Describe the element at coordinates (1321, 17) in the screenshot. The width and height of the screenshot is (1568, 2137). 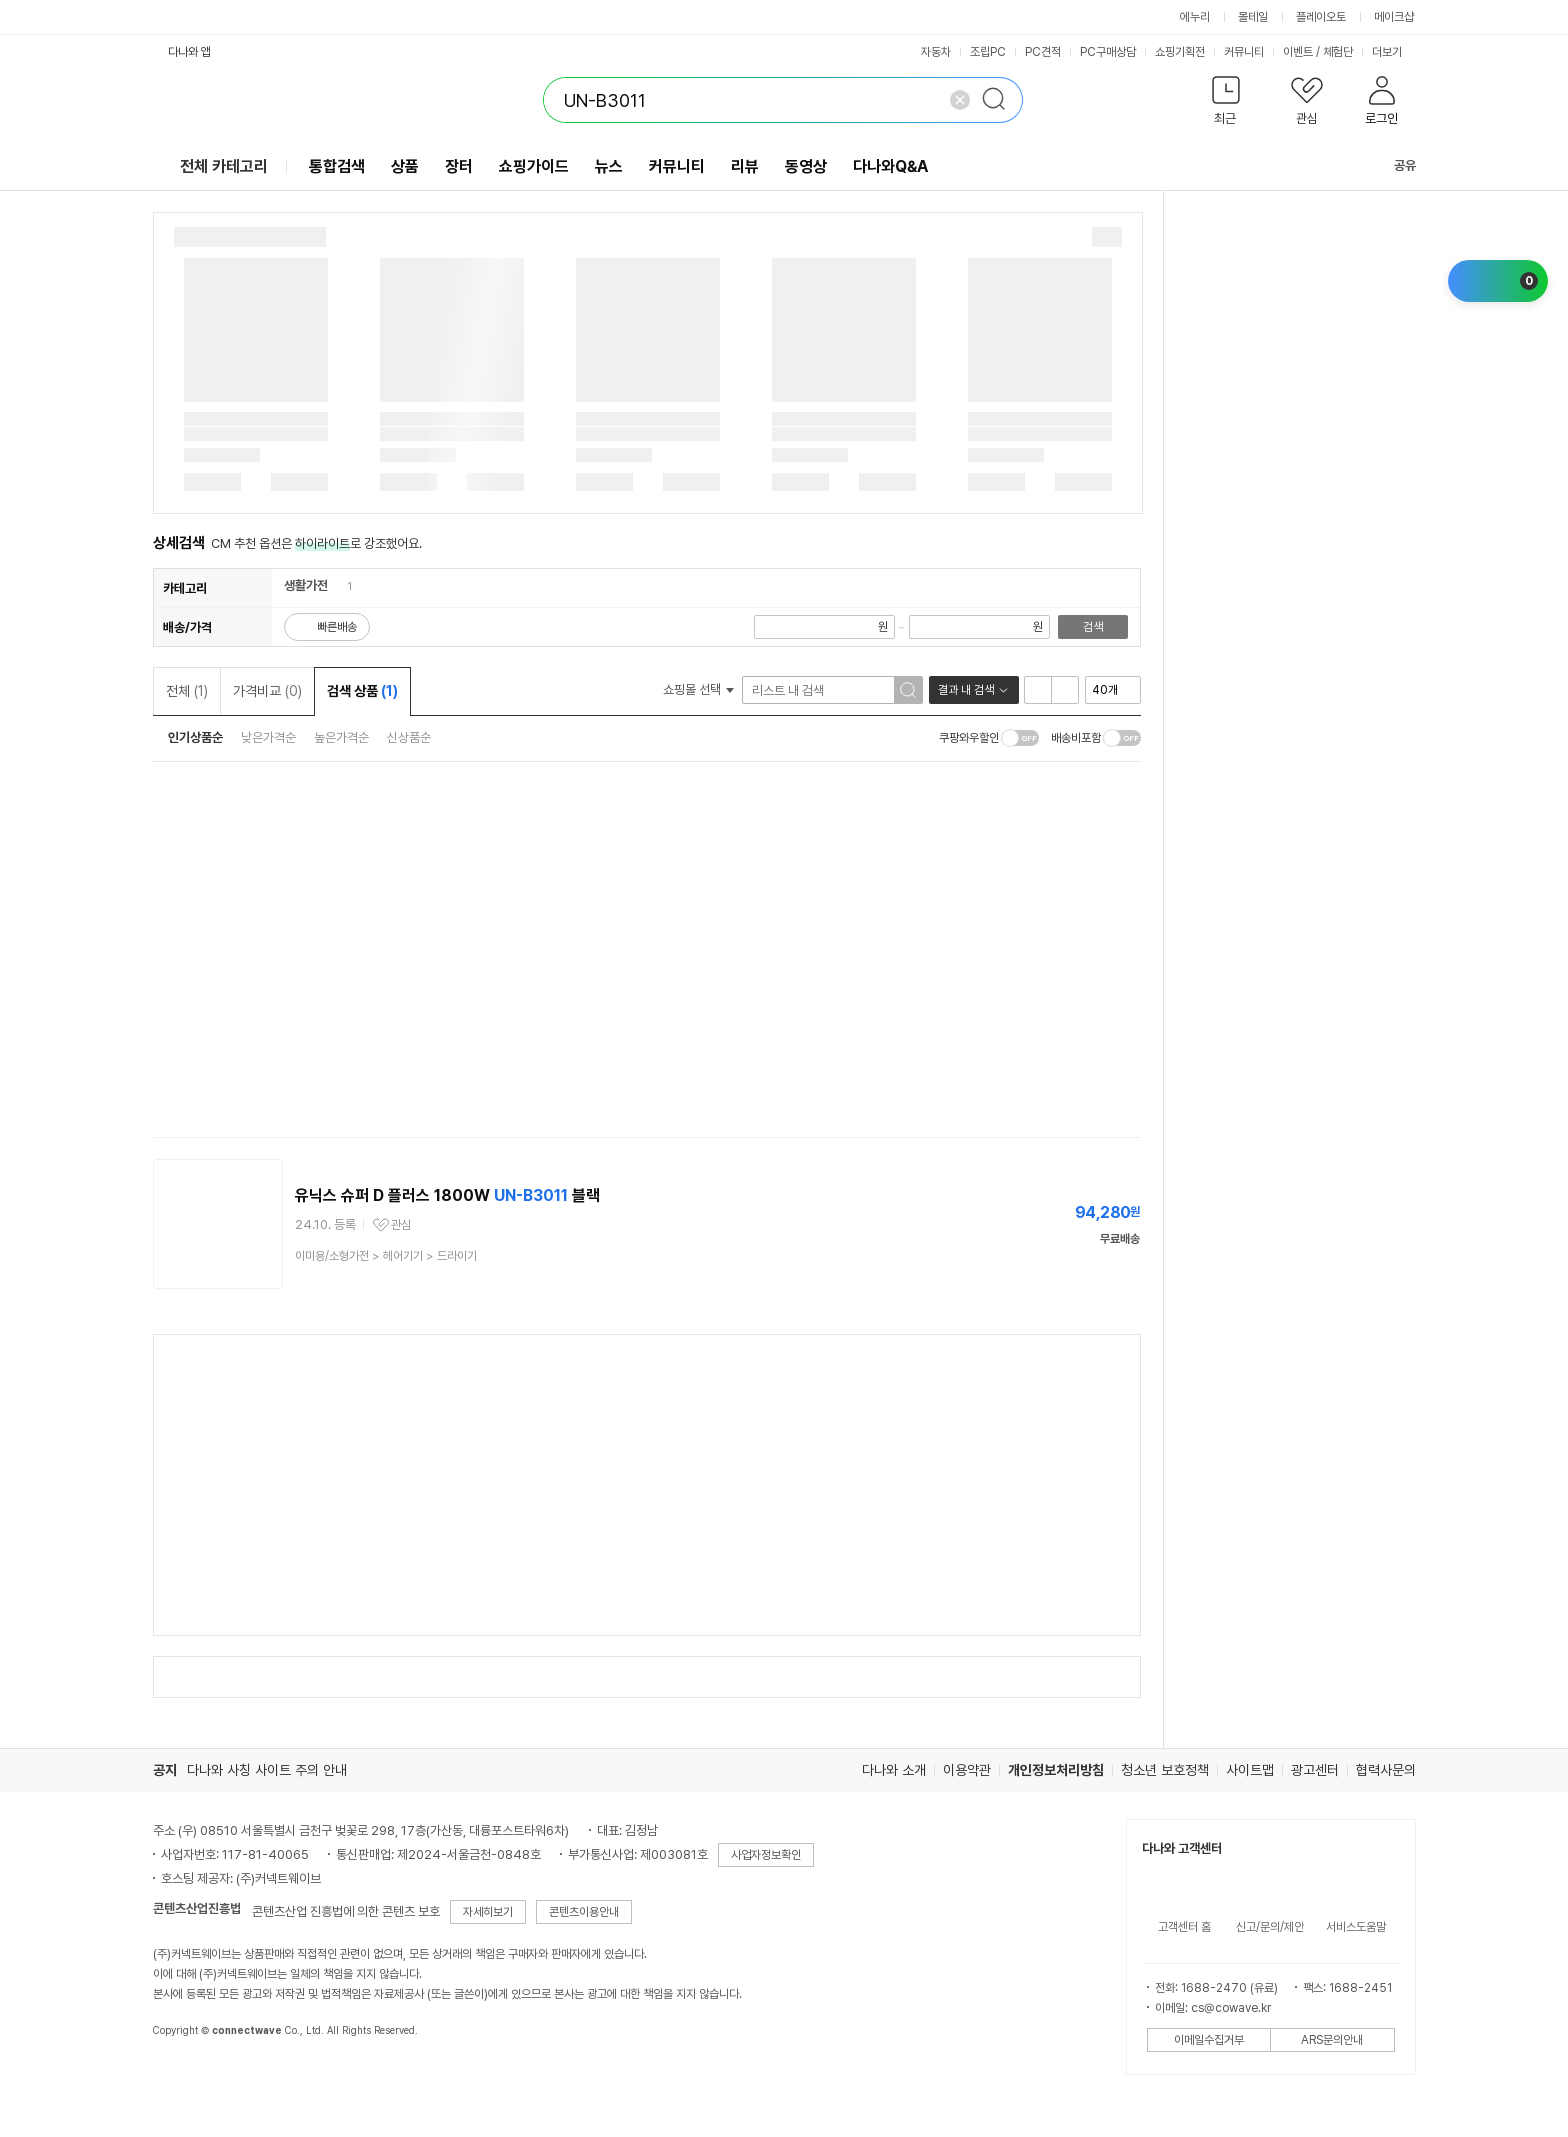
I see `플레이오토` at that location.